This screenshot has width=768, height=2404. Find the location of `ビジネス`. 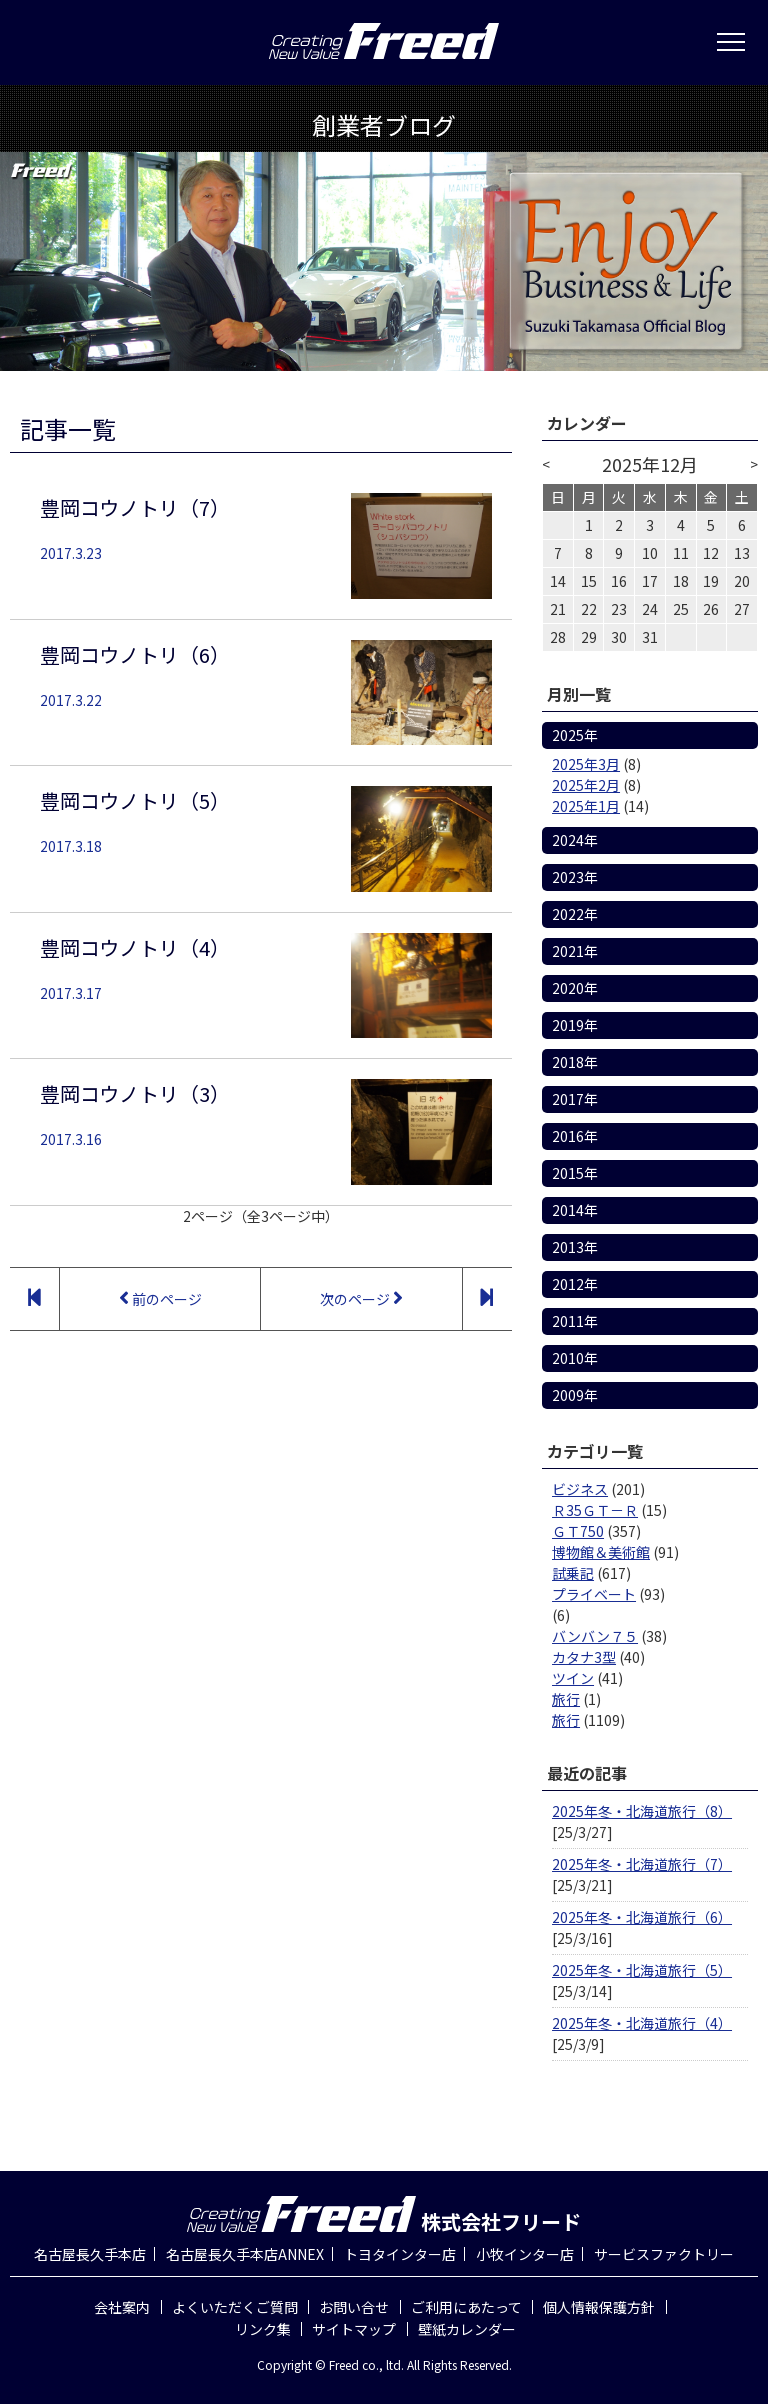

ビジネス is located at coordinates (580, 1489).